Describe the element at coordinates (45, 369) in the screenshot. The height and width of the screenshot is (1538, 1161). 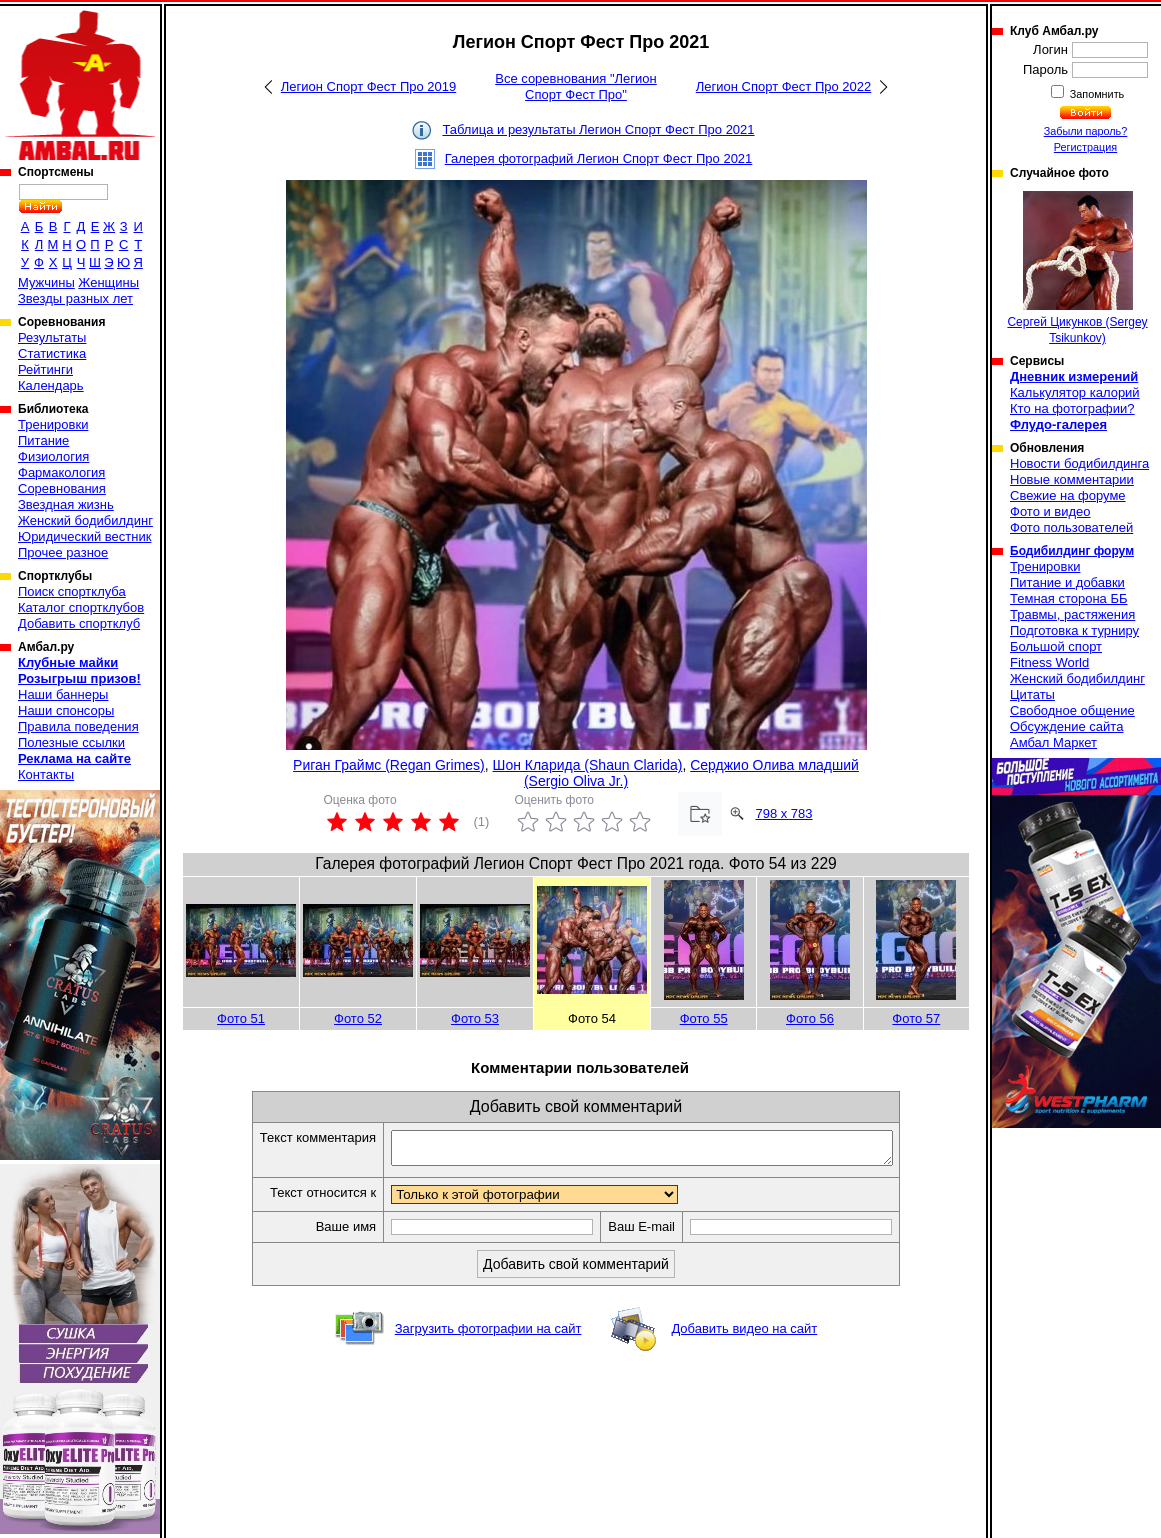
I see `Рейтинги` at that location.